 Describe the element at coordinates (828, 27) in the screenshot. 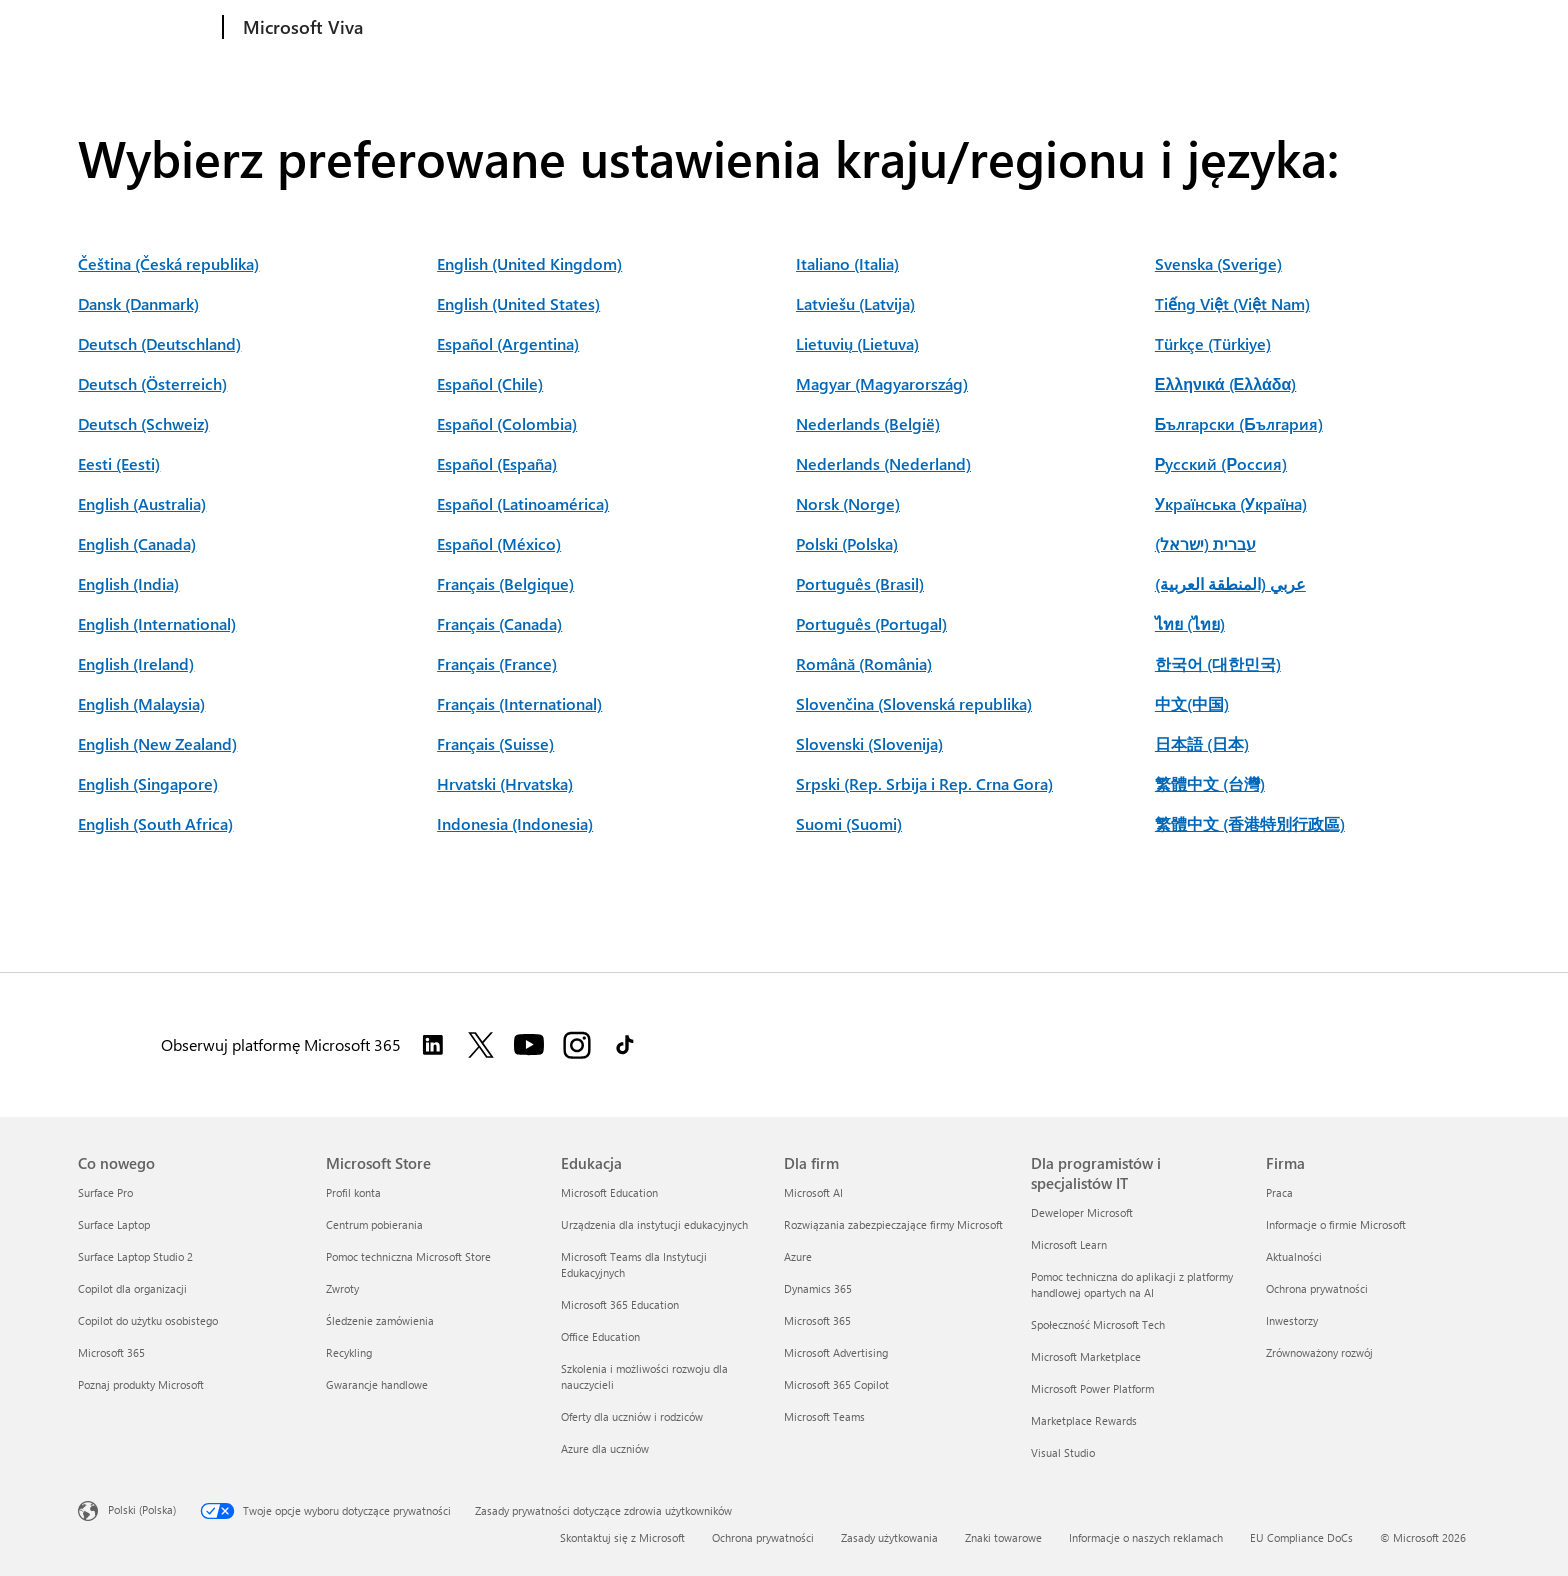

I see `Prywatność na platformie Viva` at that location.